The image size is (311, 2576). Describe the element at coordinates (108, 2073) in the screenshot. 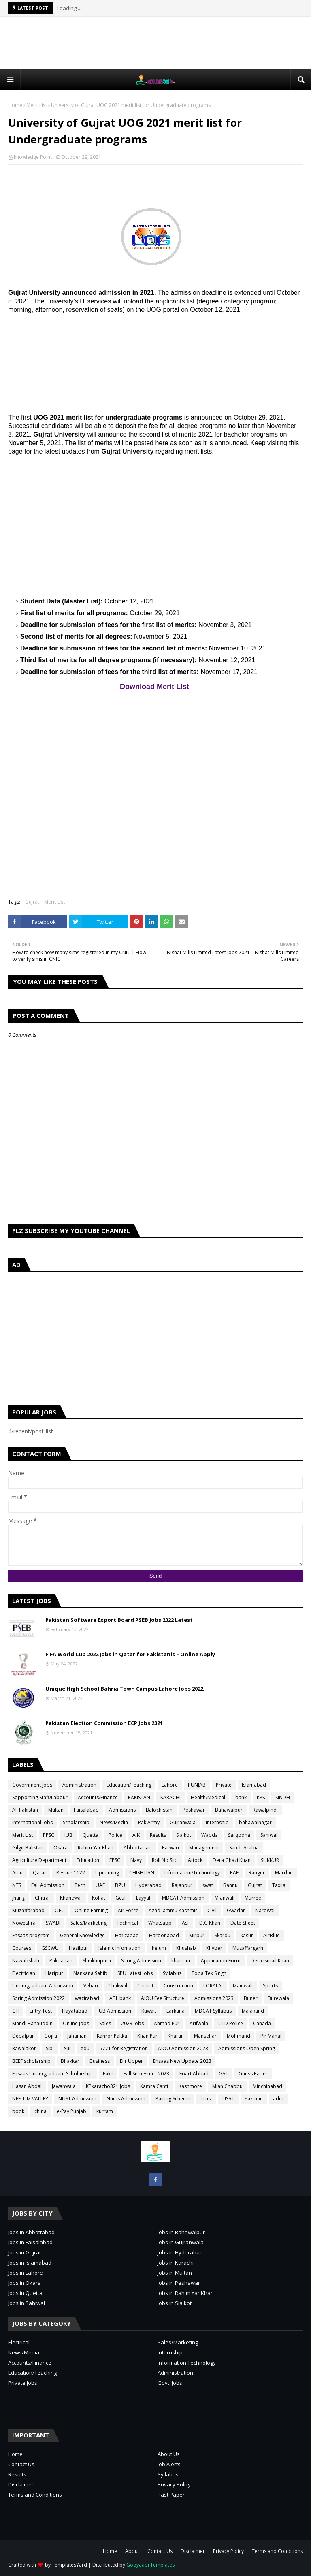

I see `Fake` at that location.